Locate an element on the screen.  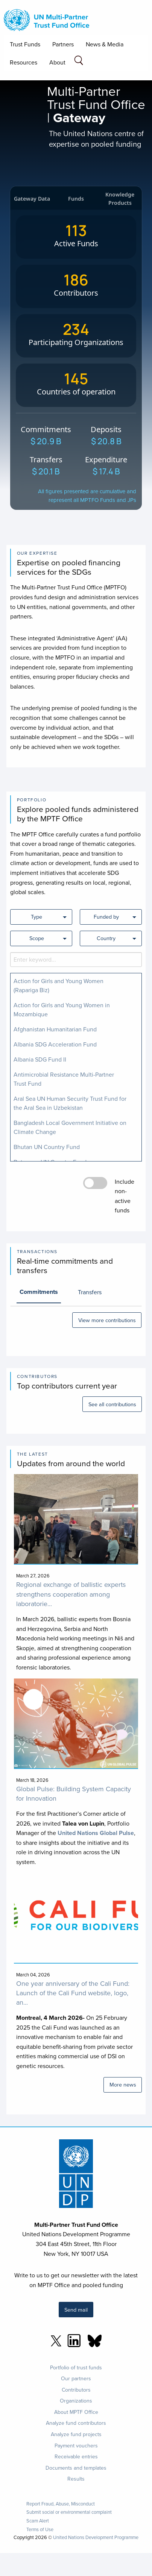
News & Media is located at coordinates (104, 44).